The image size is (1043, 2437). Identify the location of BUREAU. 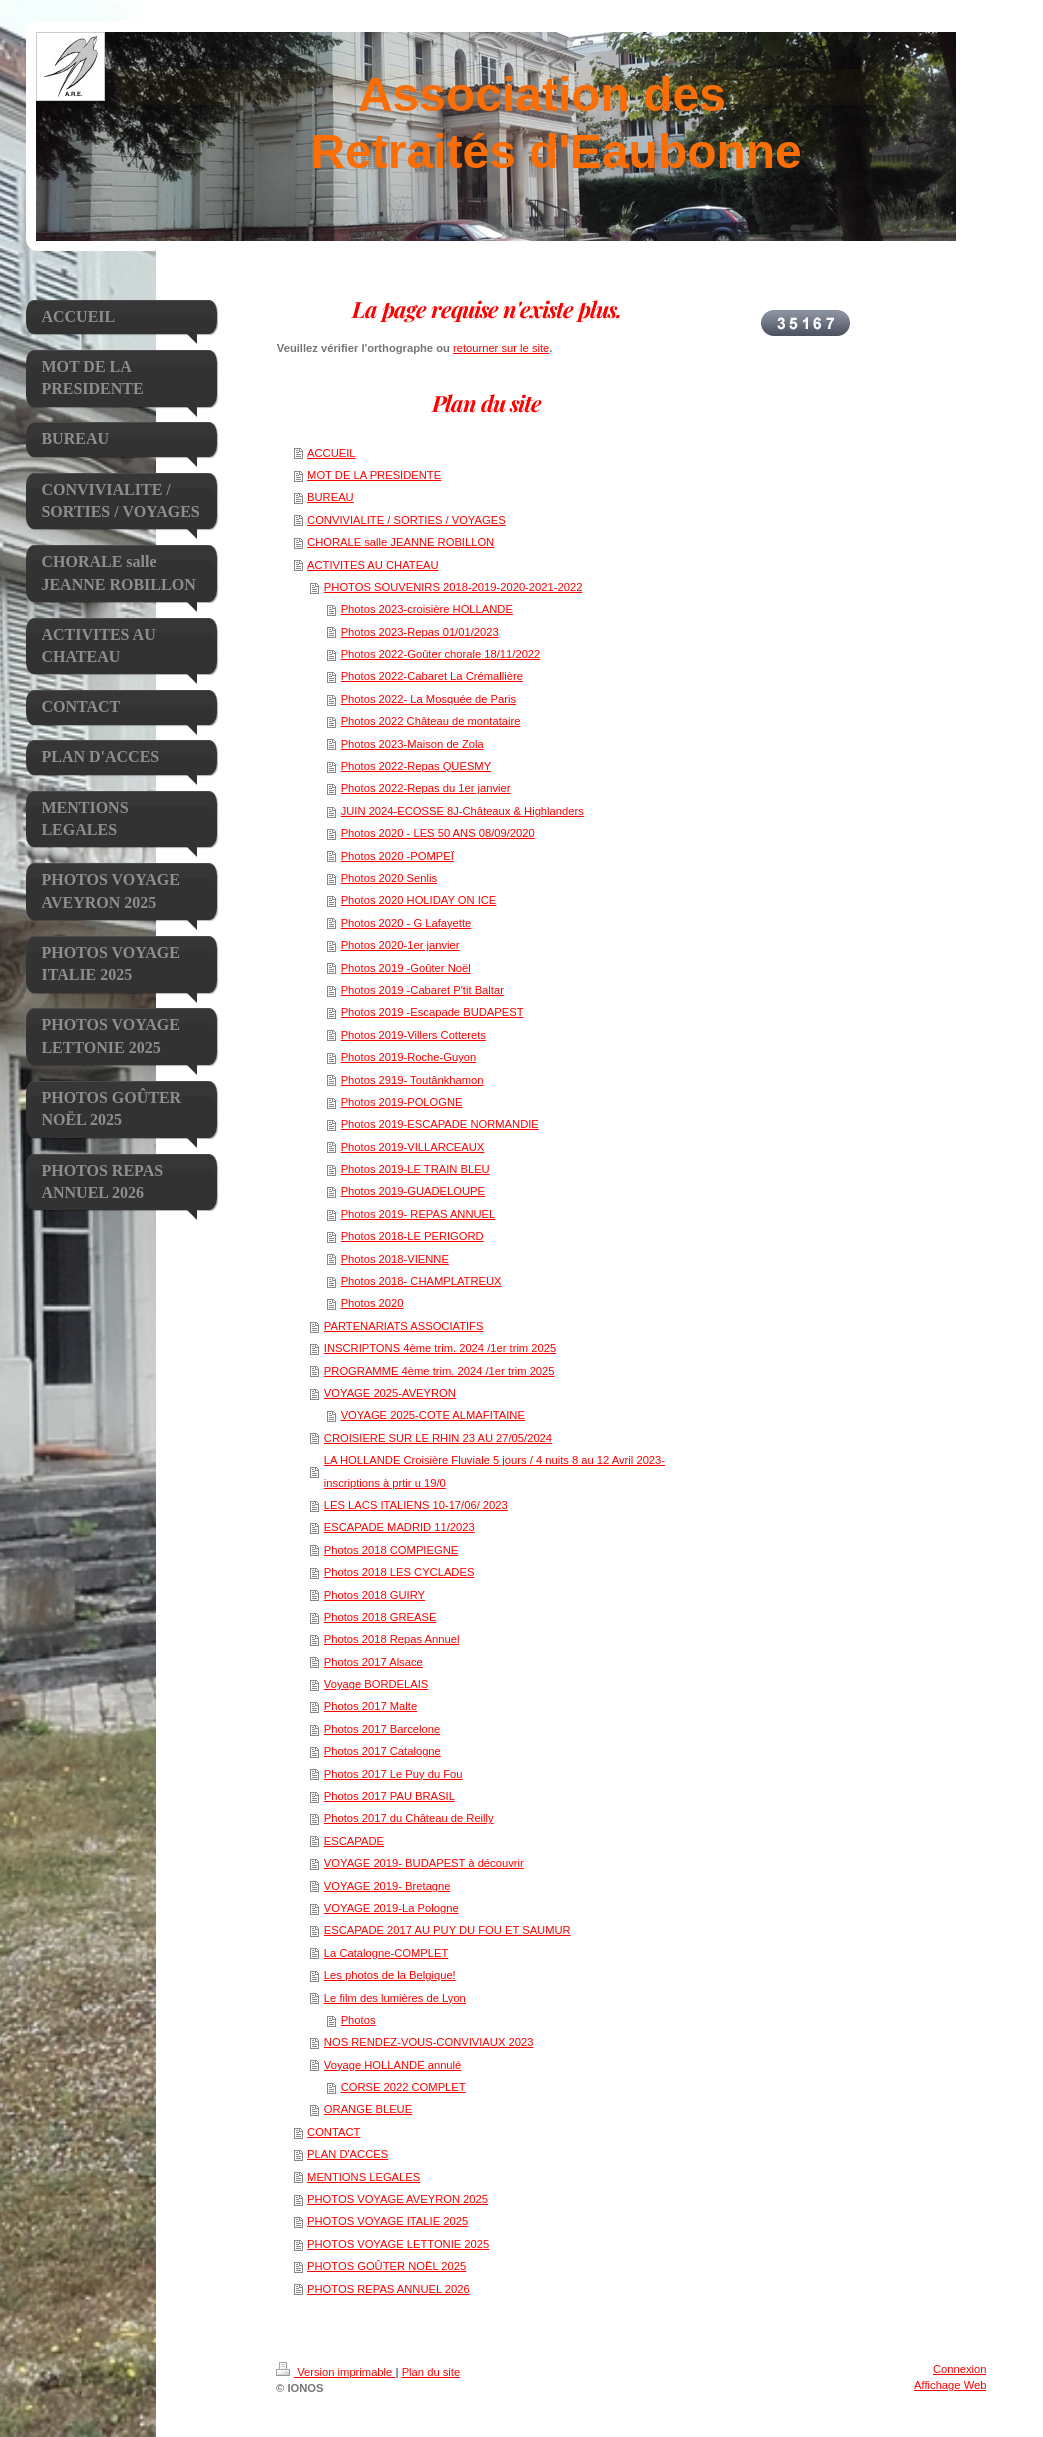
(330, 497).